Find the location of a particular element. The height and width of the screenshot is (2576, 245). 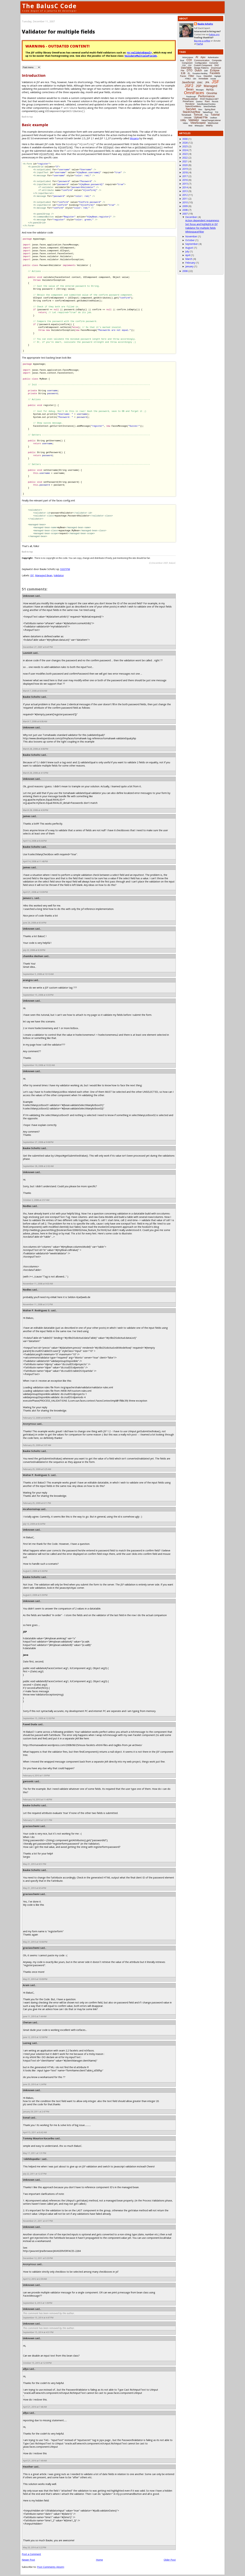

2021 is located at coordinates (185, 161).